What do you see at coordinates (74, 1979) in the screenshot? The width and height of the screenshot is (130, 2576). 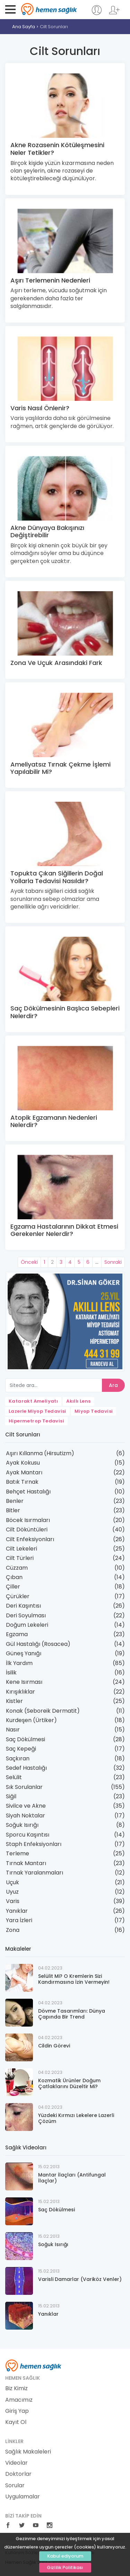 I see `Selülit Mi? O Kremlerin Sizi Kandırmasına İzin Vermeyin!` at bounding box center [74, 1979].